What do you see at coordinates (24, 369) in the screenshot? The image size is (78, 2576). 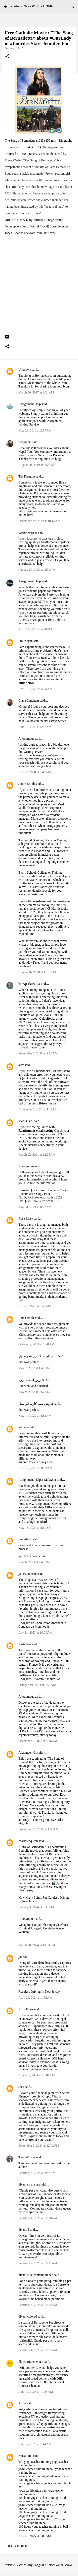 I see `Unknown` at bounding box center [24, 369].